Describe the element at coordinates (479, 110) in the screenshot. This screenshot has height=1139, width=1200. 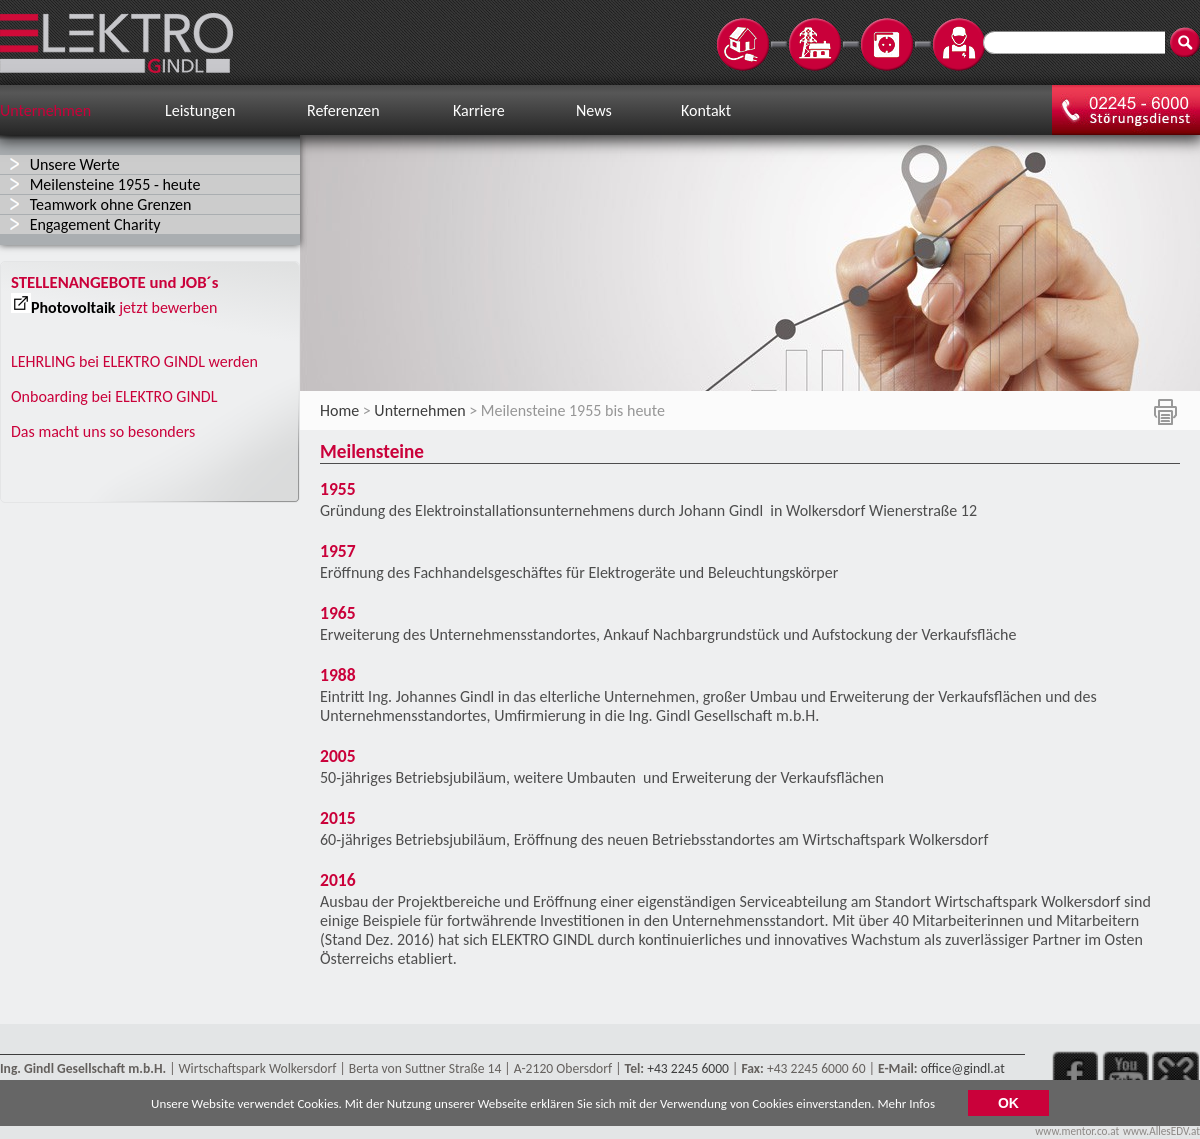
I see `Karriere` at that location.